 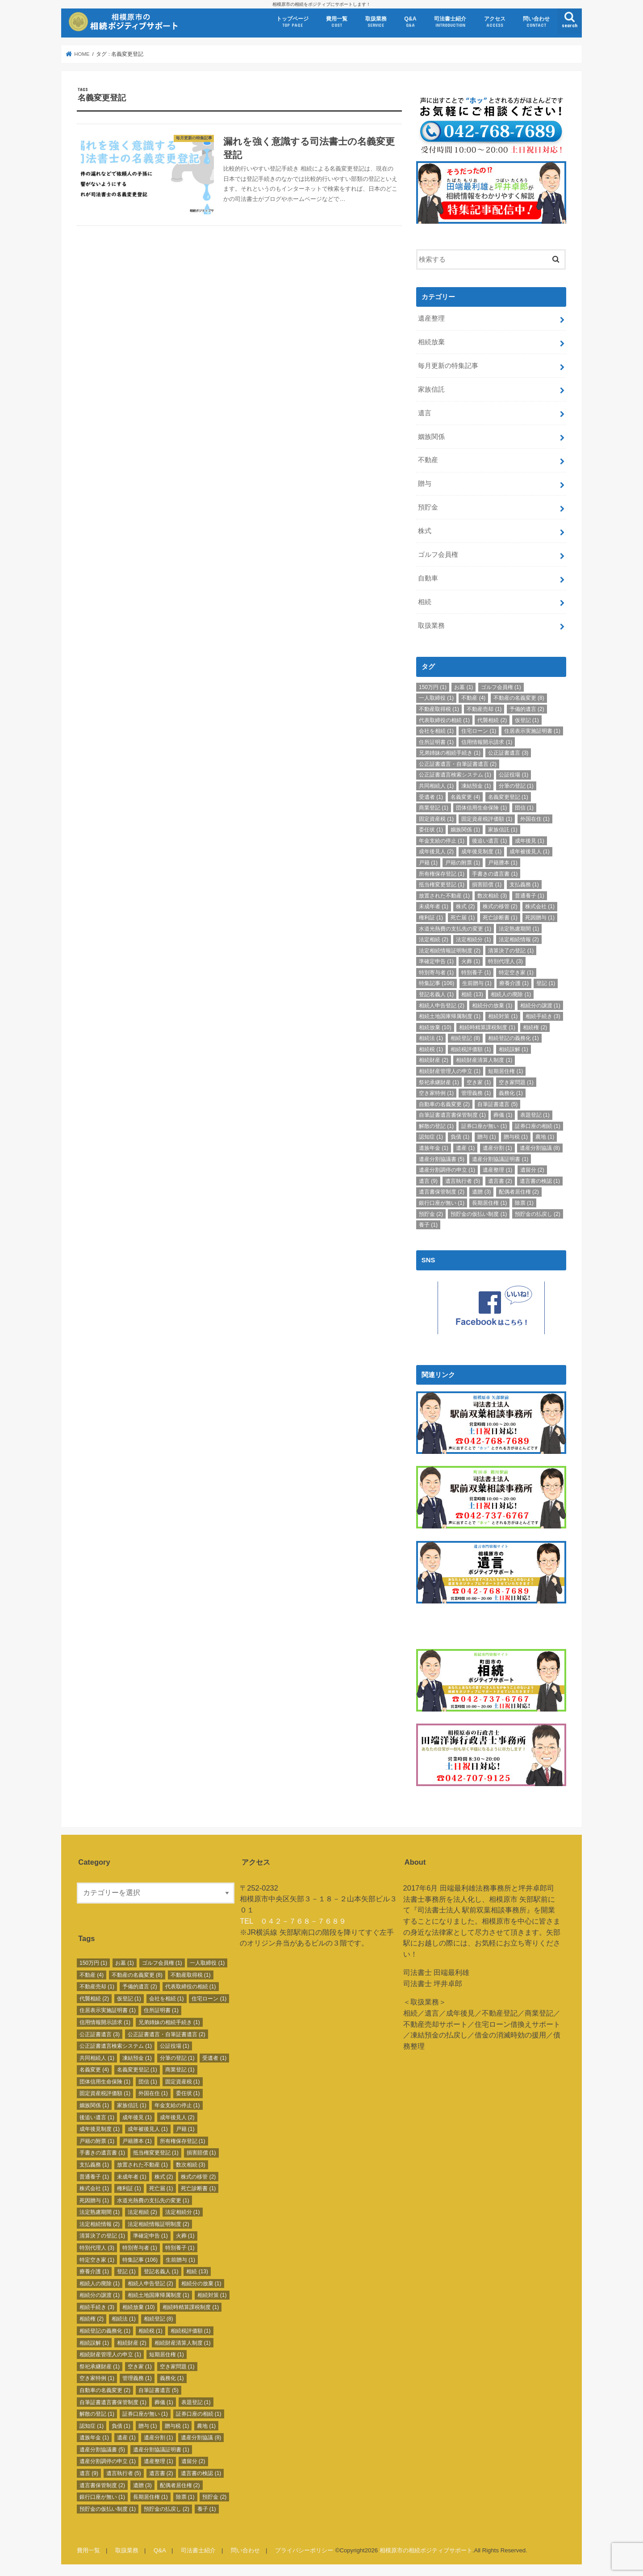 What do you see at coordinates (433, 1059) in the screenshot?
I see `相続財産 [相続財産 (2個の項目)]` at bounding box center [433, 1059].